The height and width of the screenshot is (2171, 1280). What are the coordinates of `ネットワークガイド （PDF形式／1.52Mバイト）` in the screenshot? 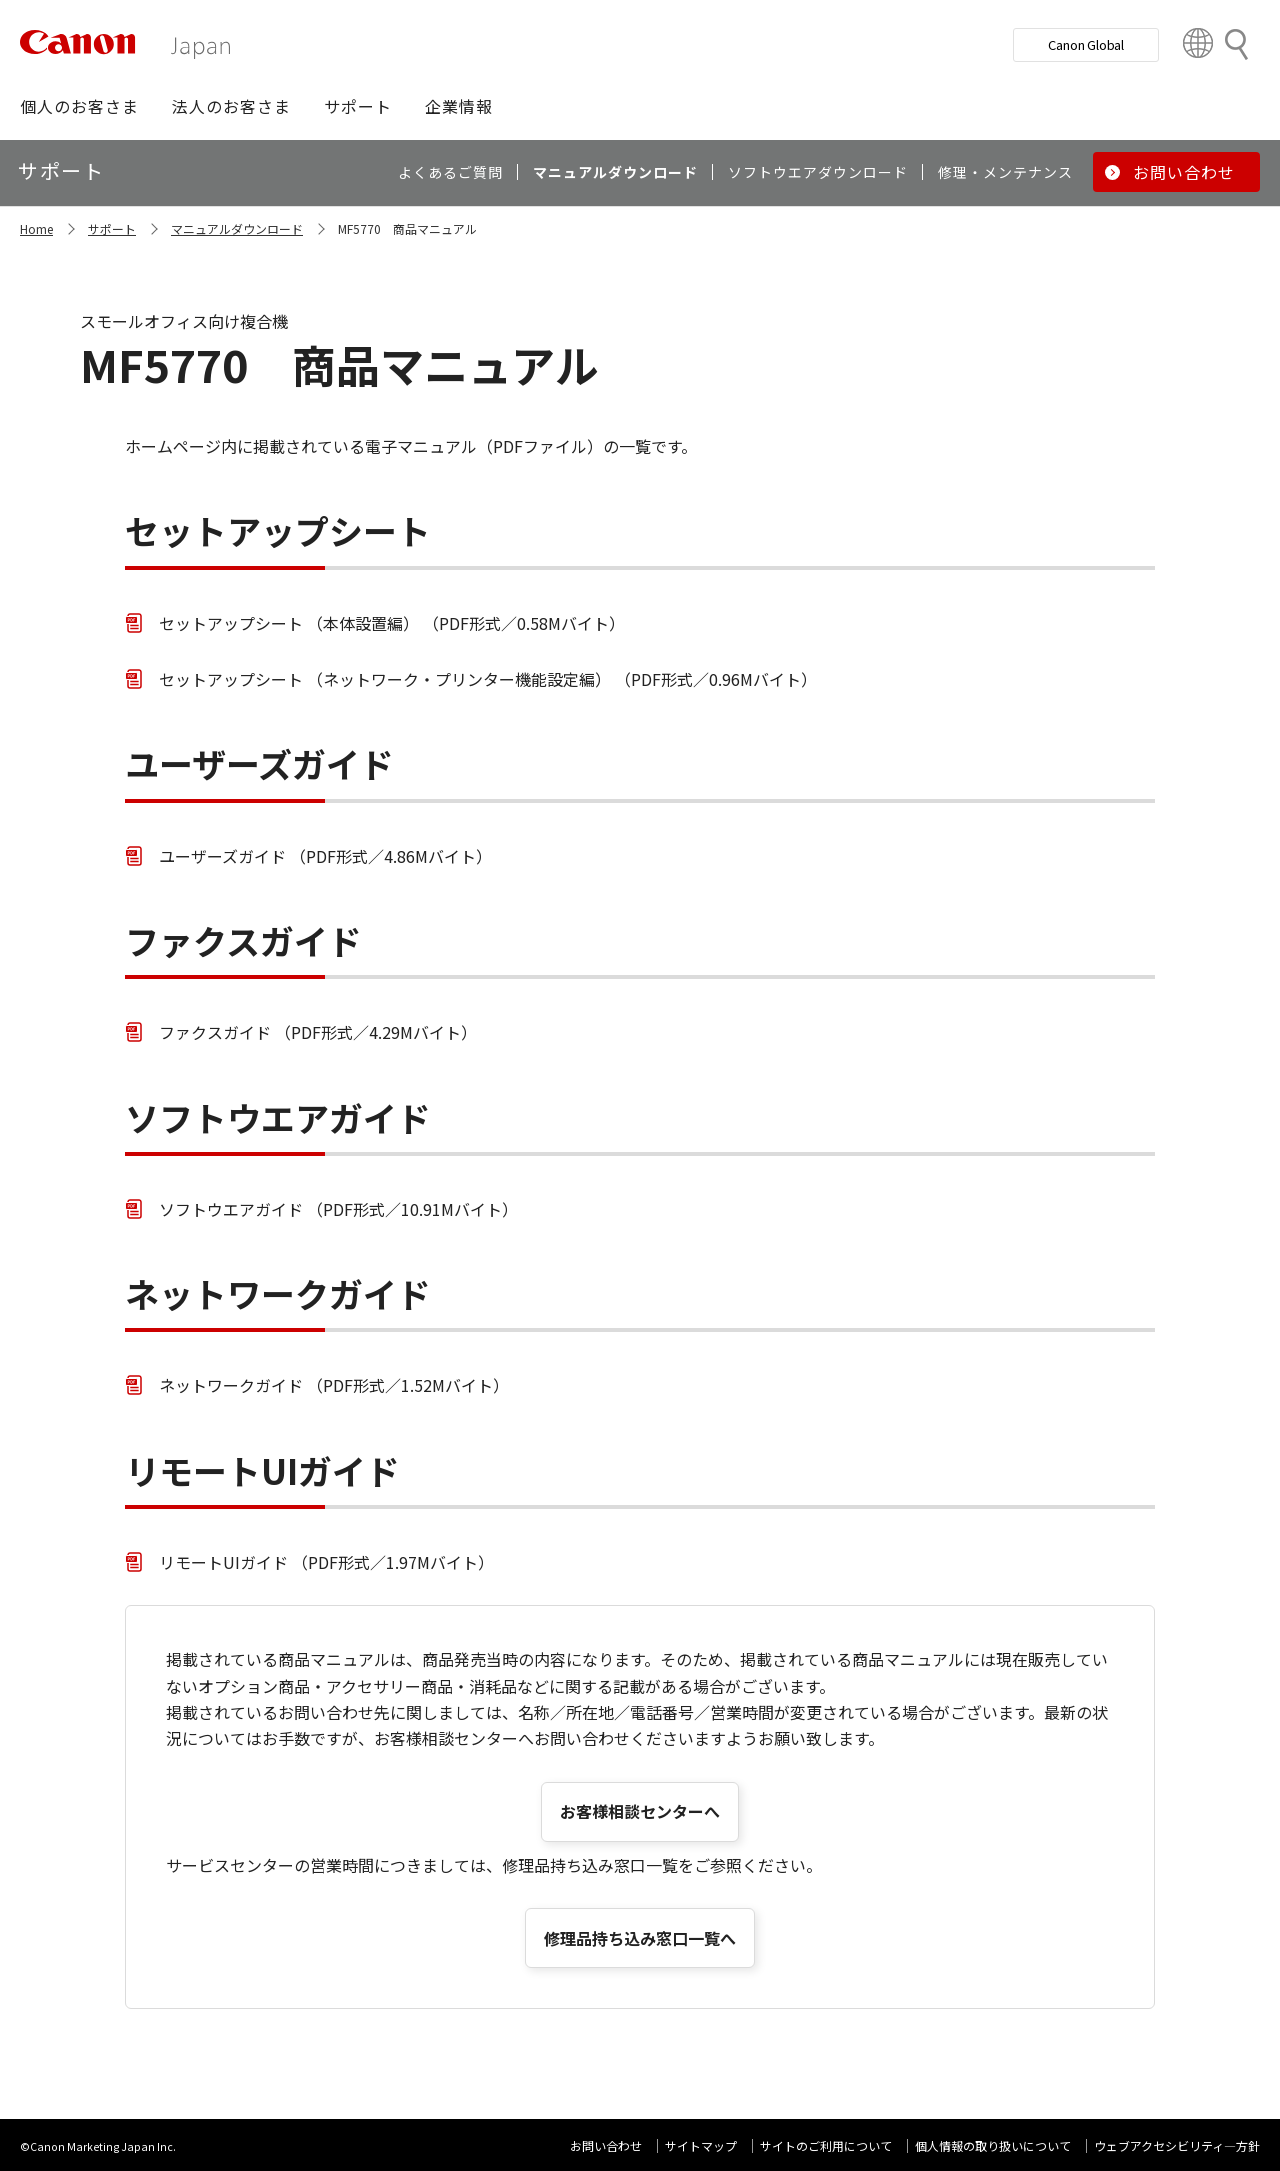 It's located at (334, 1385).